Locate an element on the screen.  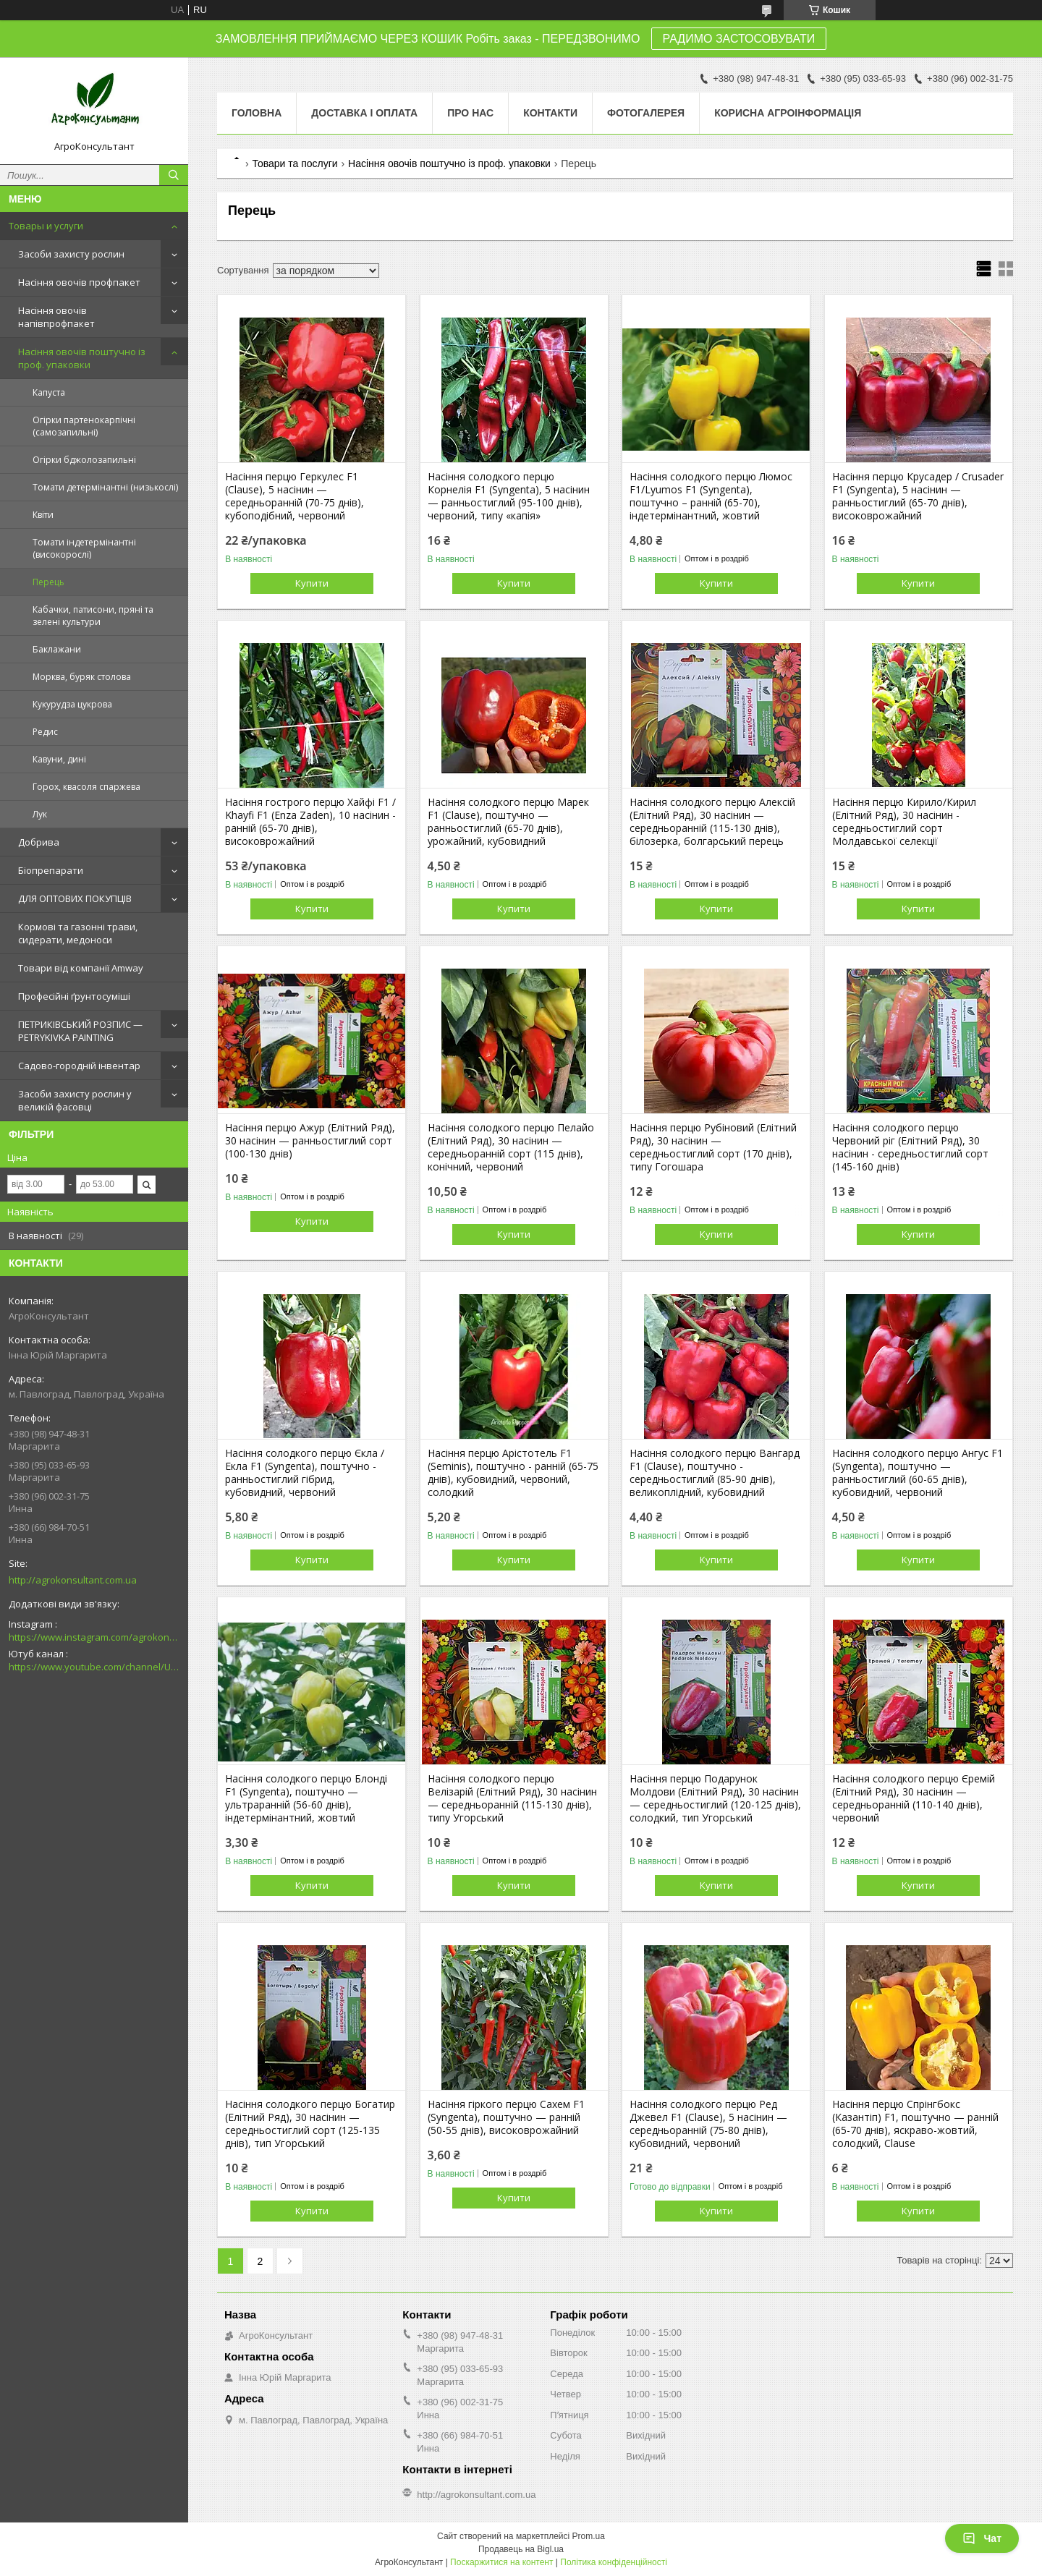
Насіння солодкого перцю Ангус F1 (Syngenta), поштучно — ранньостиглий (60-65 днів), кубовидний, червоний is located at coordinates (917, 1473).